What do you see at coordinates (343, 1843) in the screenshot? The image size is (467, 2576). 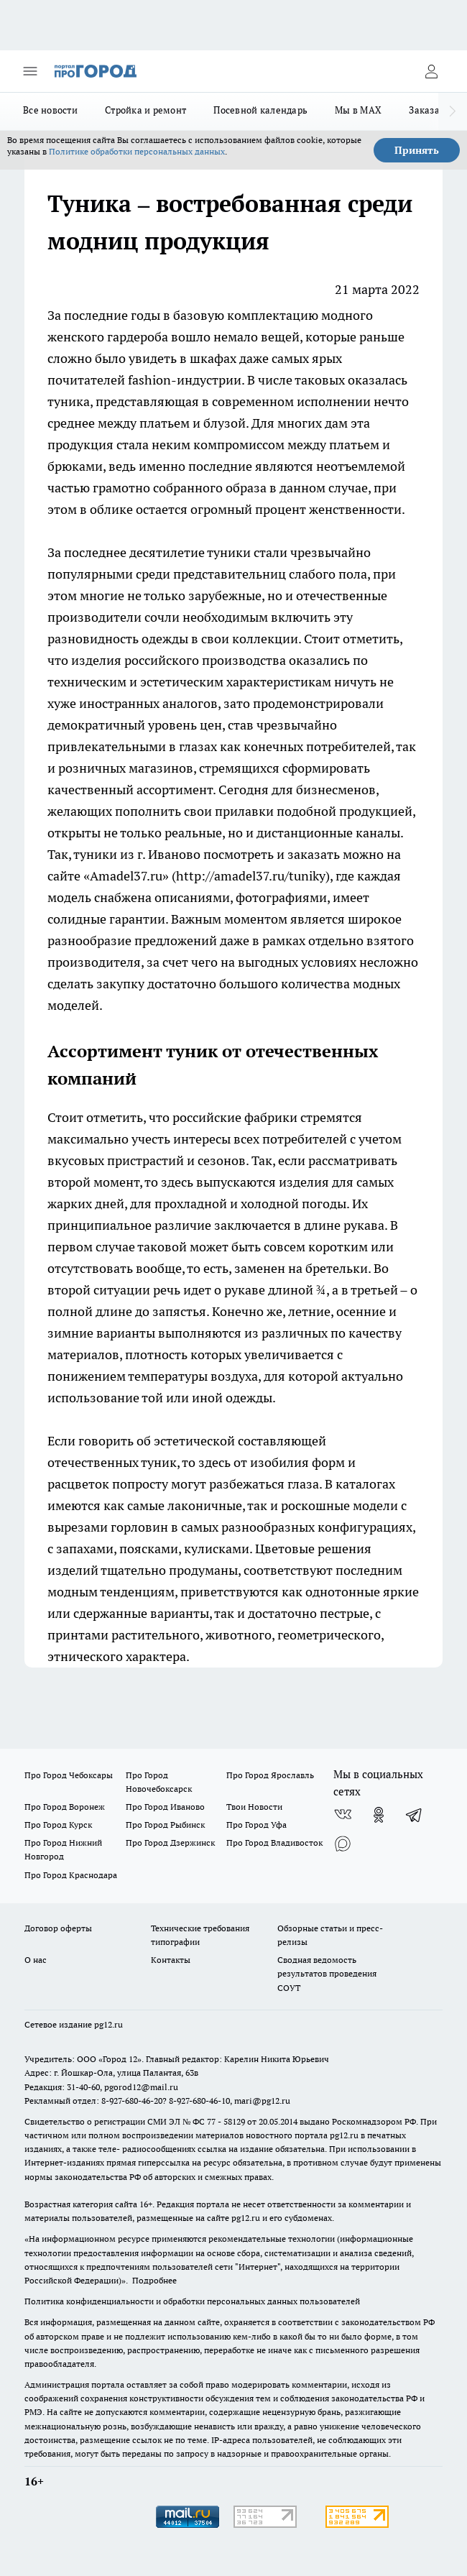 I see `[Социальная сеть Max]` at bounding box center [343, 1843].